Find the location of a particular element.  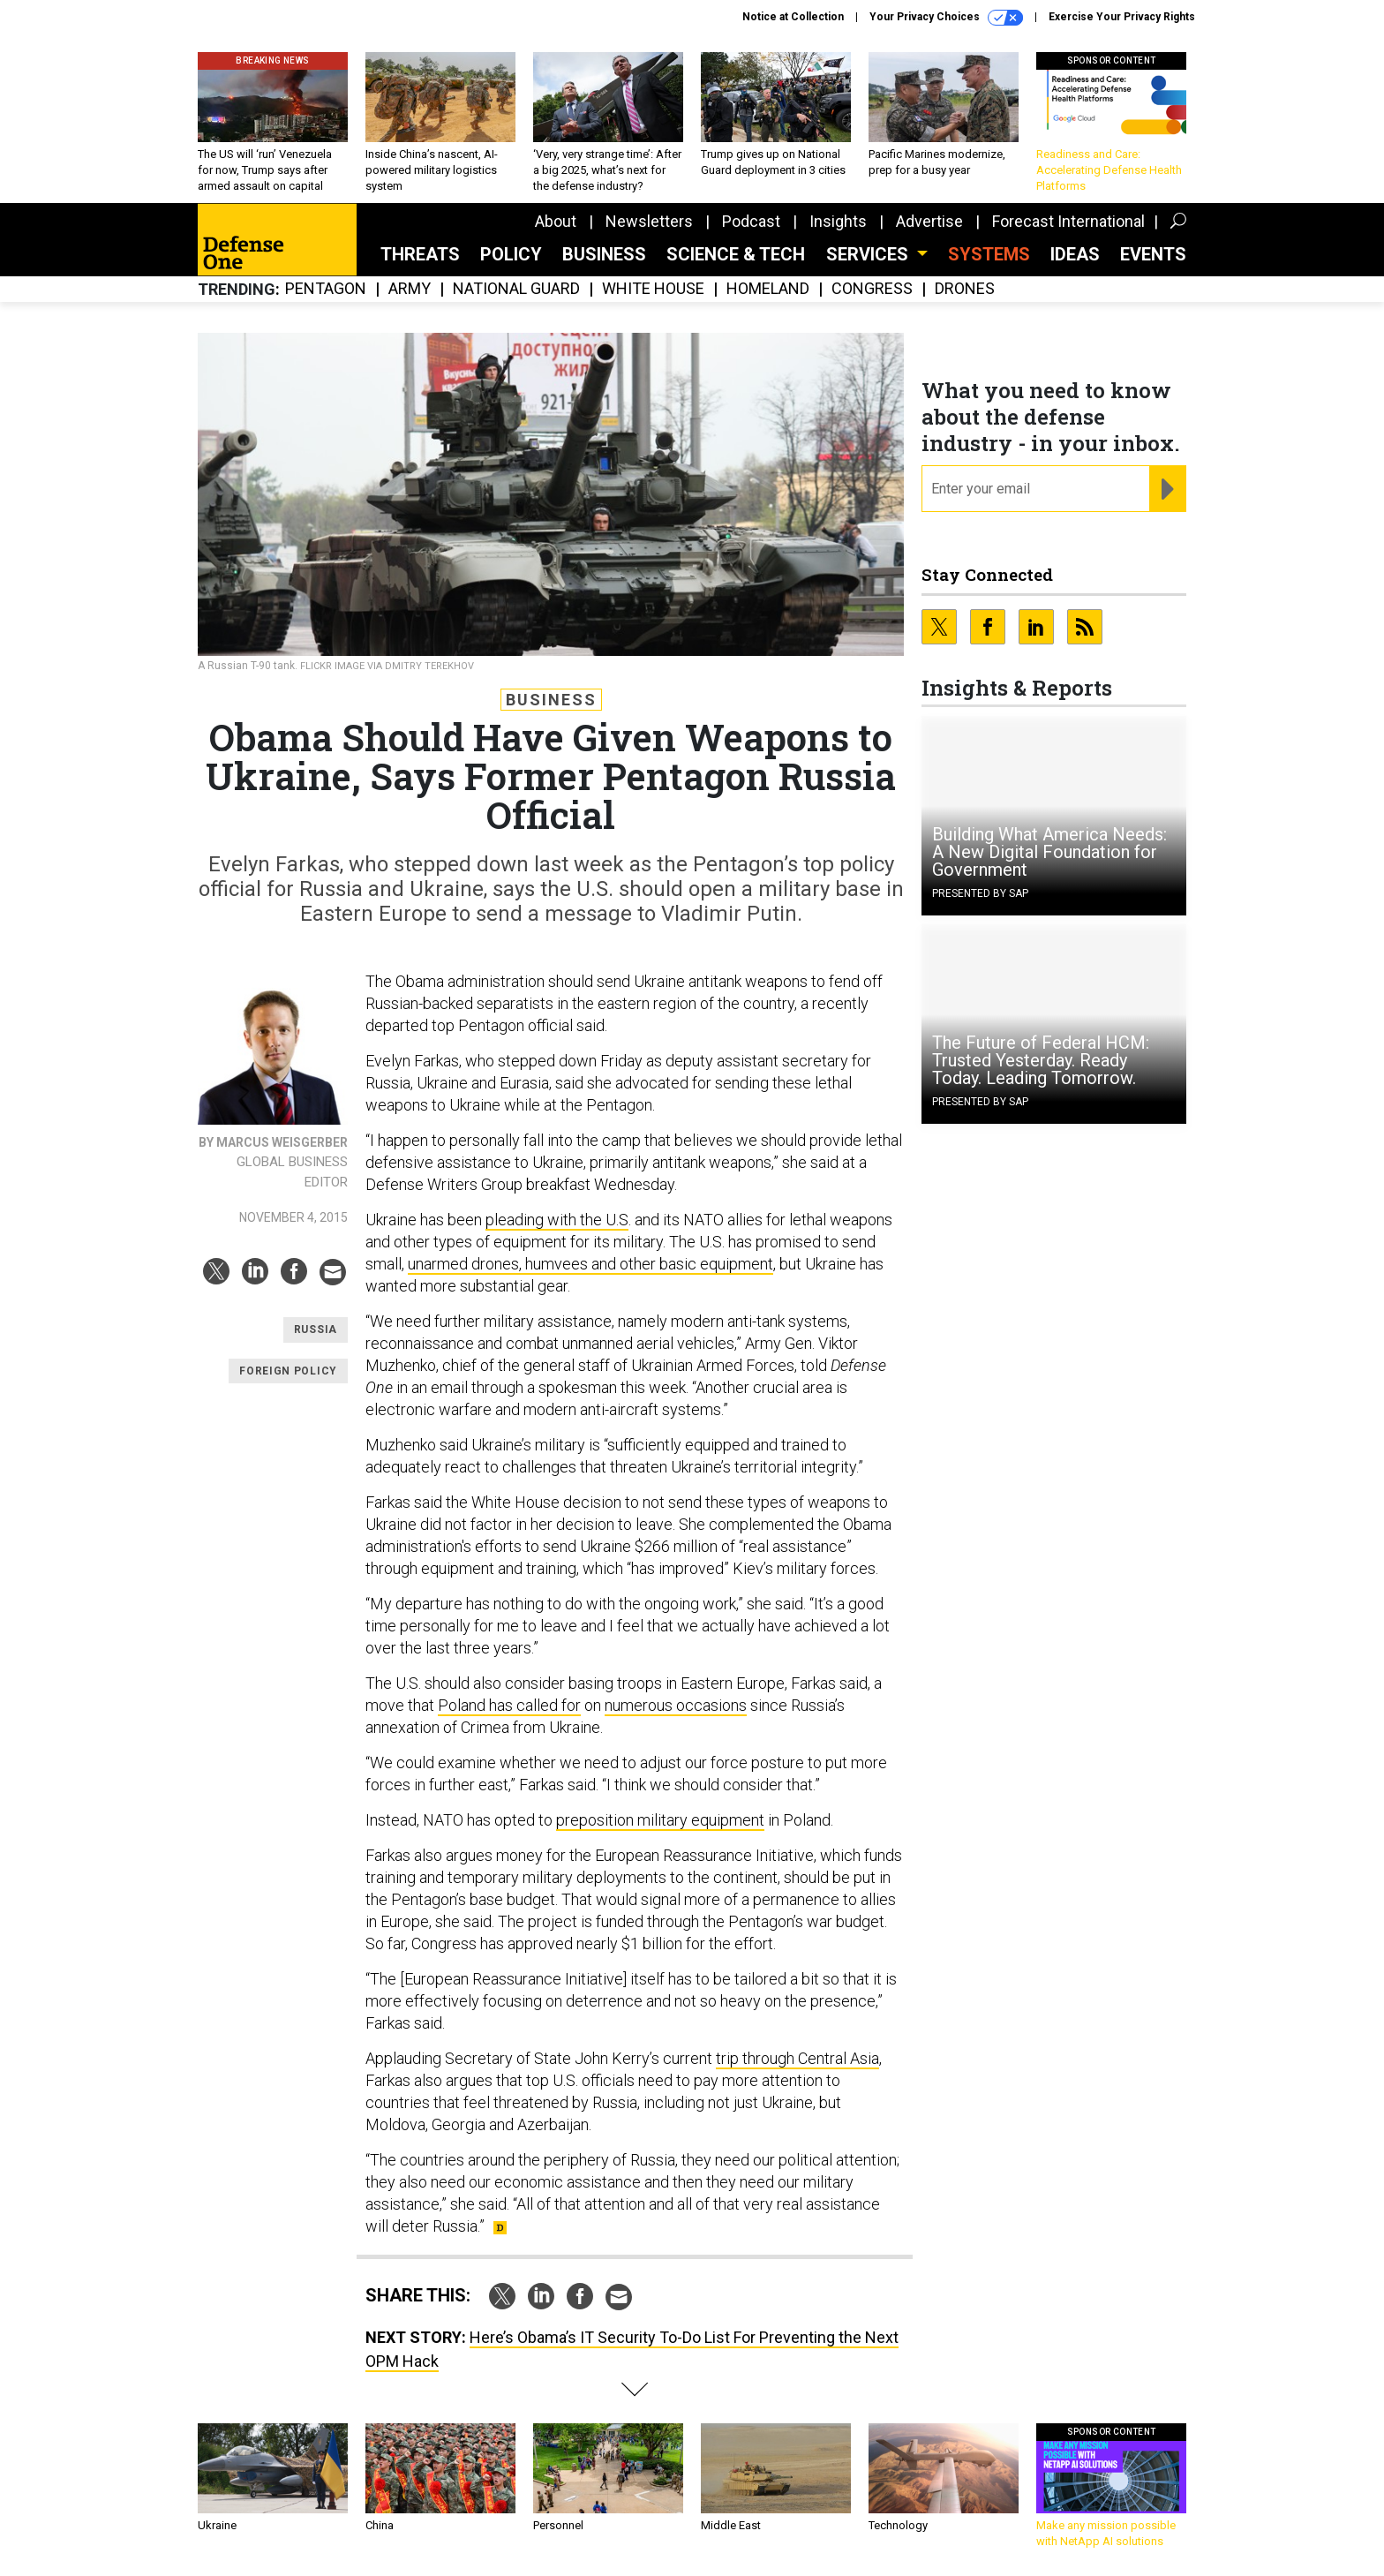

Events is located at coordinates (1153, 254).